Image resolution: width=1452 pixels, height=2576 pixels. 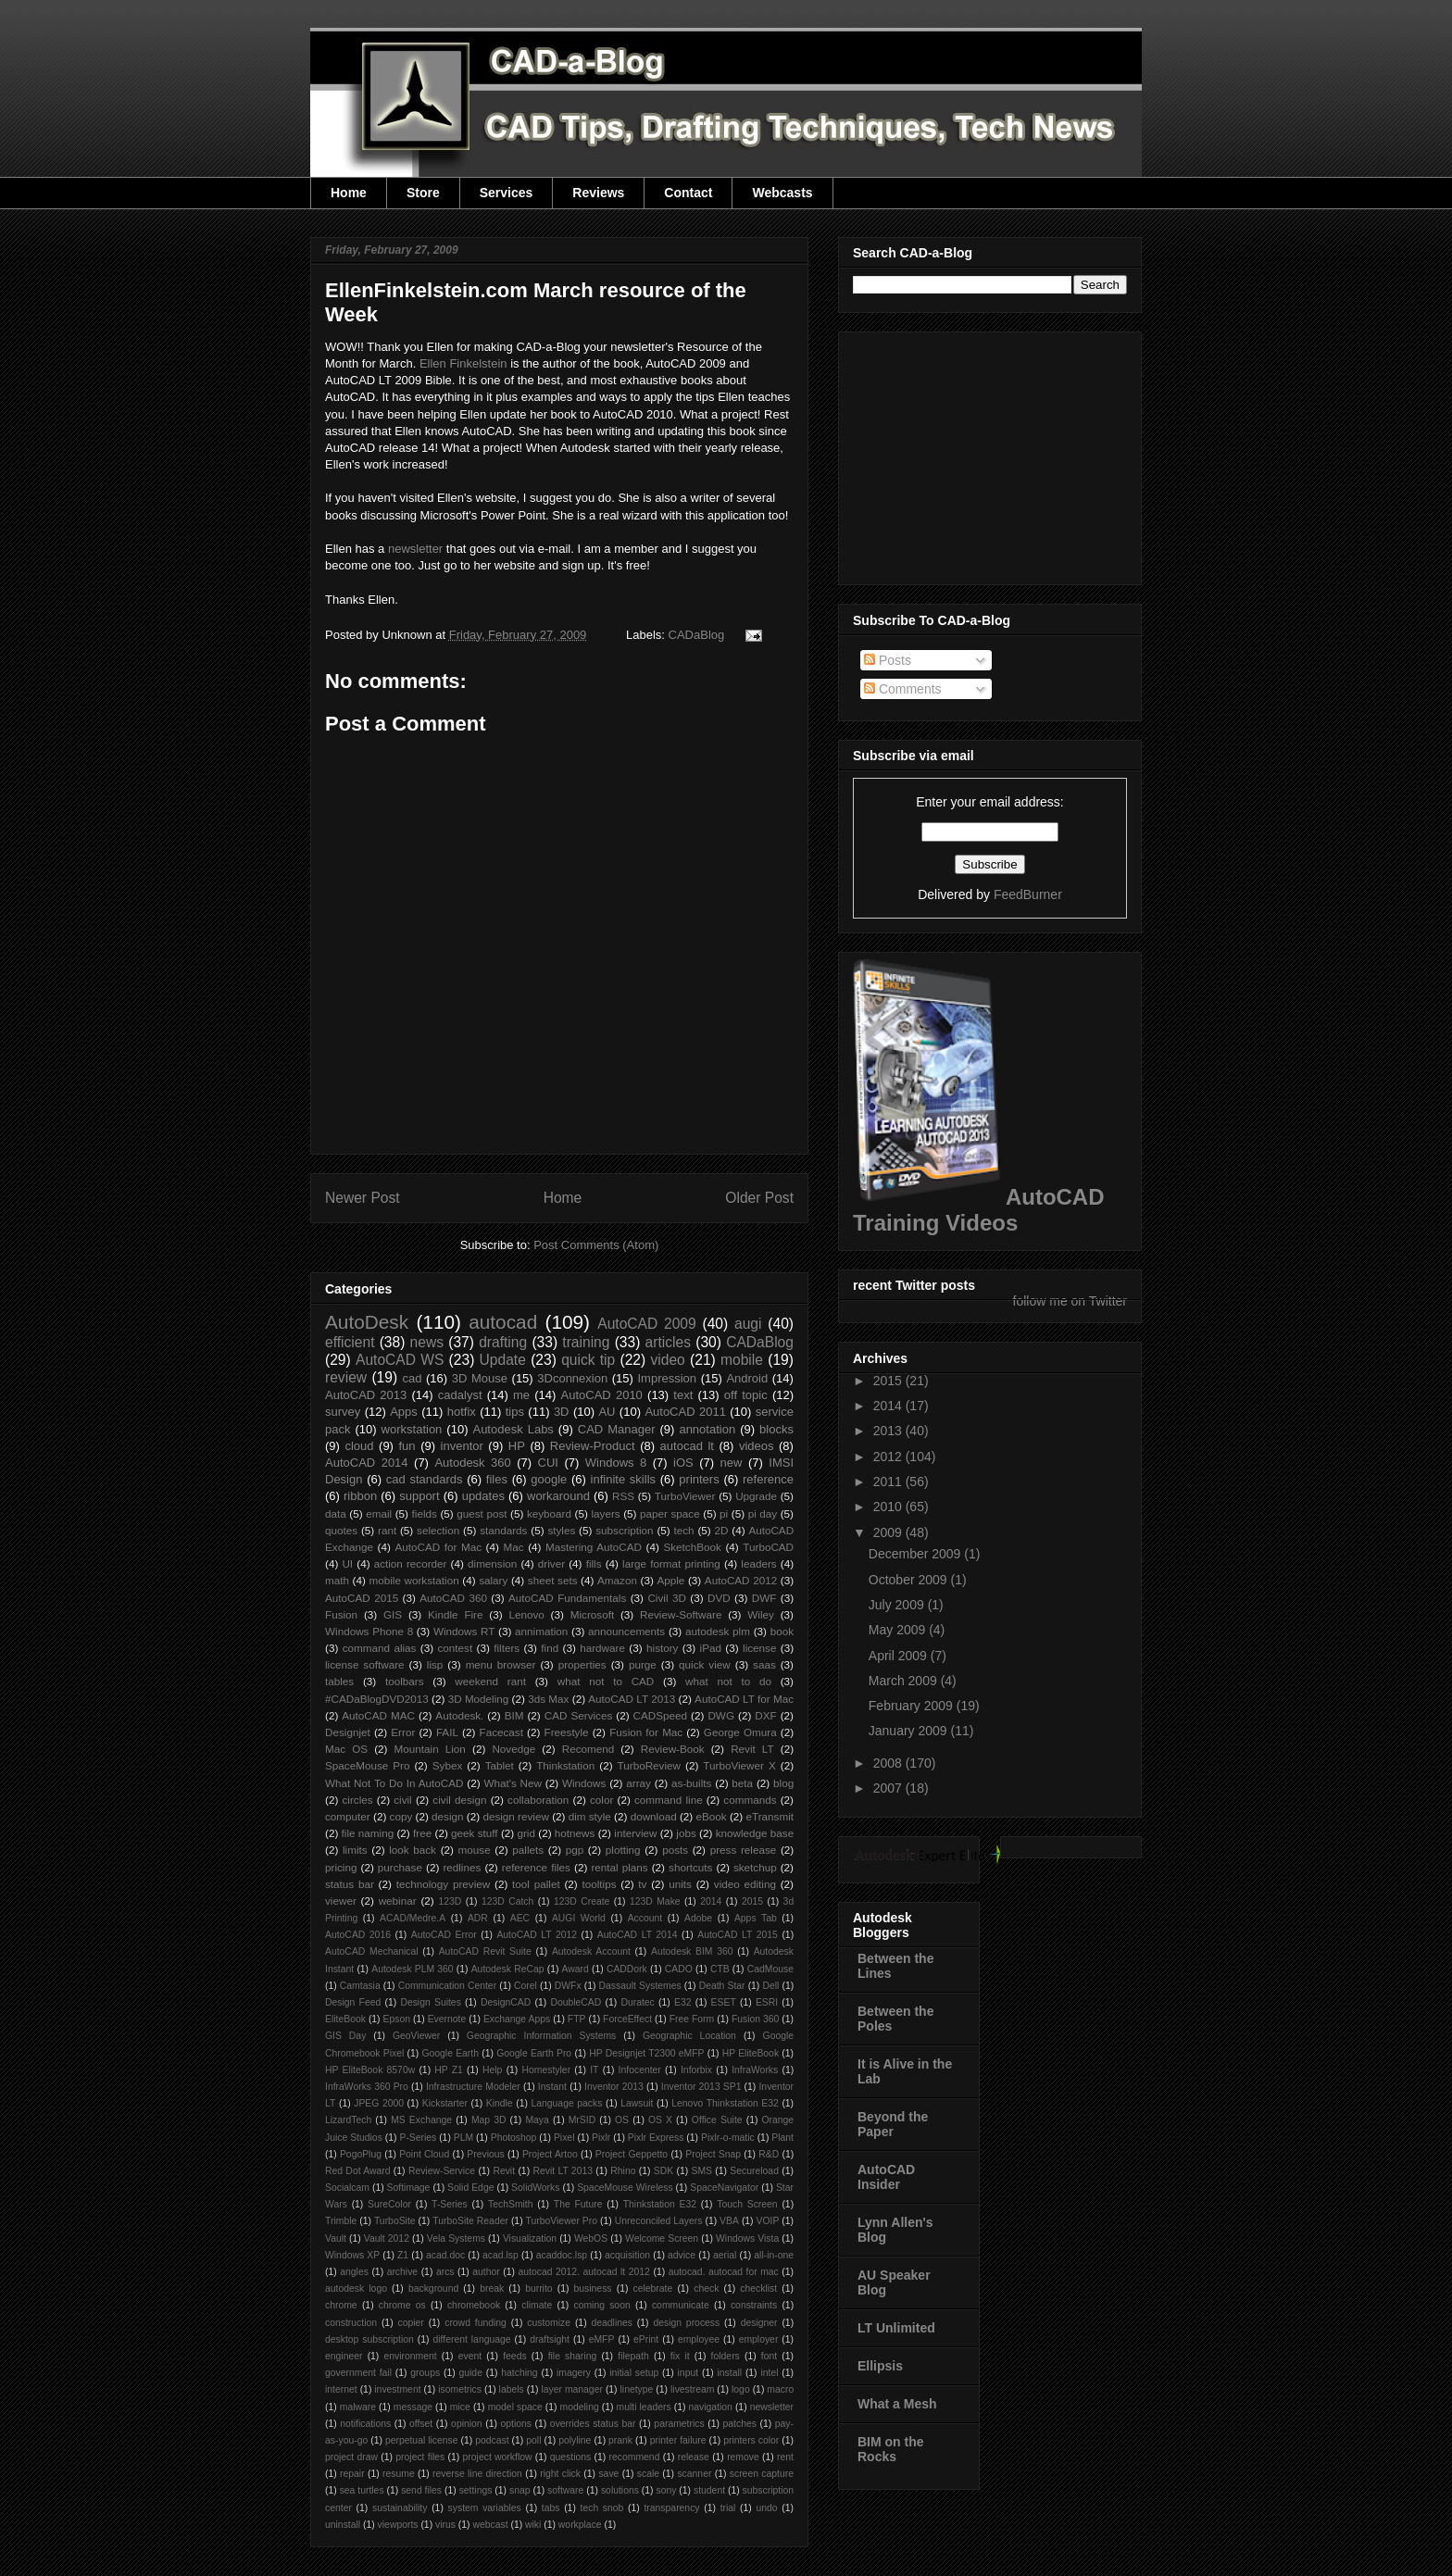 What do you see at coordinates (409, 2187) in the screenshot?
I see `Softimage` at bounding box center [409, 2187].